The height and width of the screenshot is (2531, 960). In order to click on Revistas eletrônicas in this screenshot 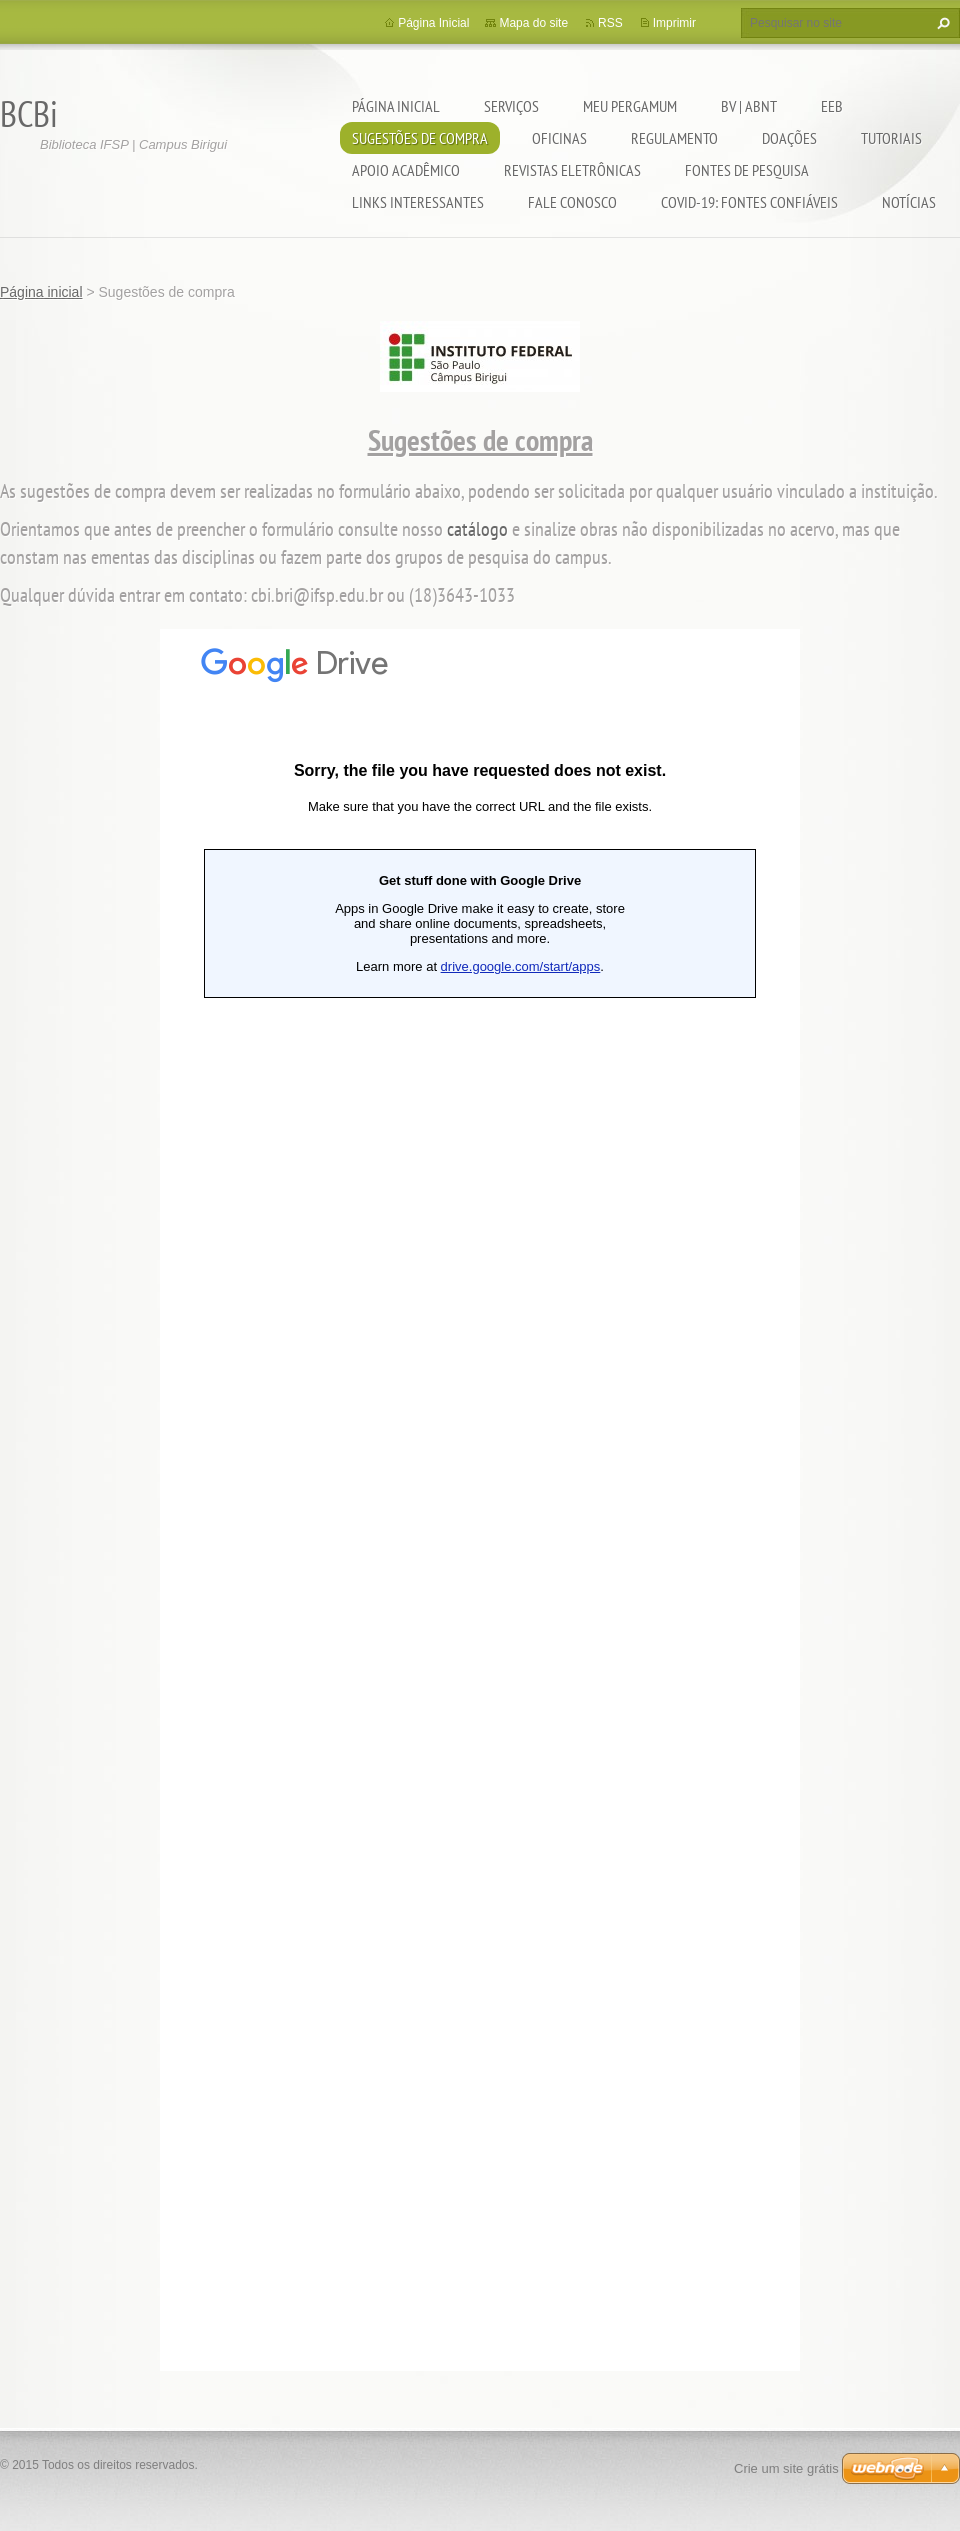, I will do `click(572, 170)`.